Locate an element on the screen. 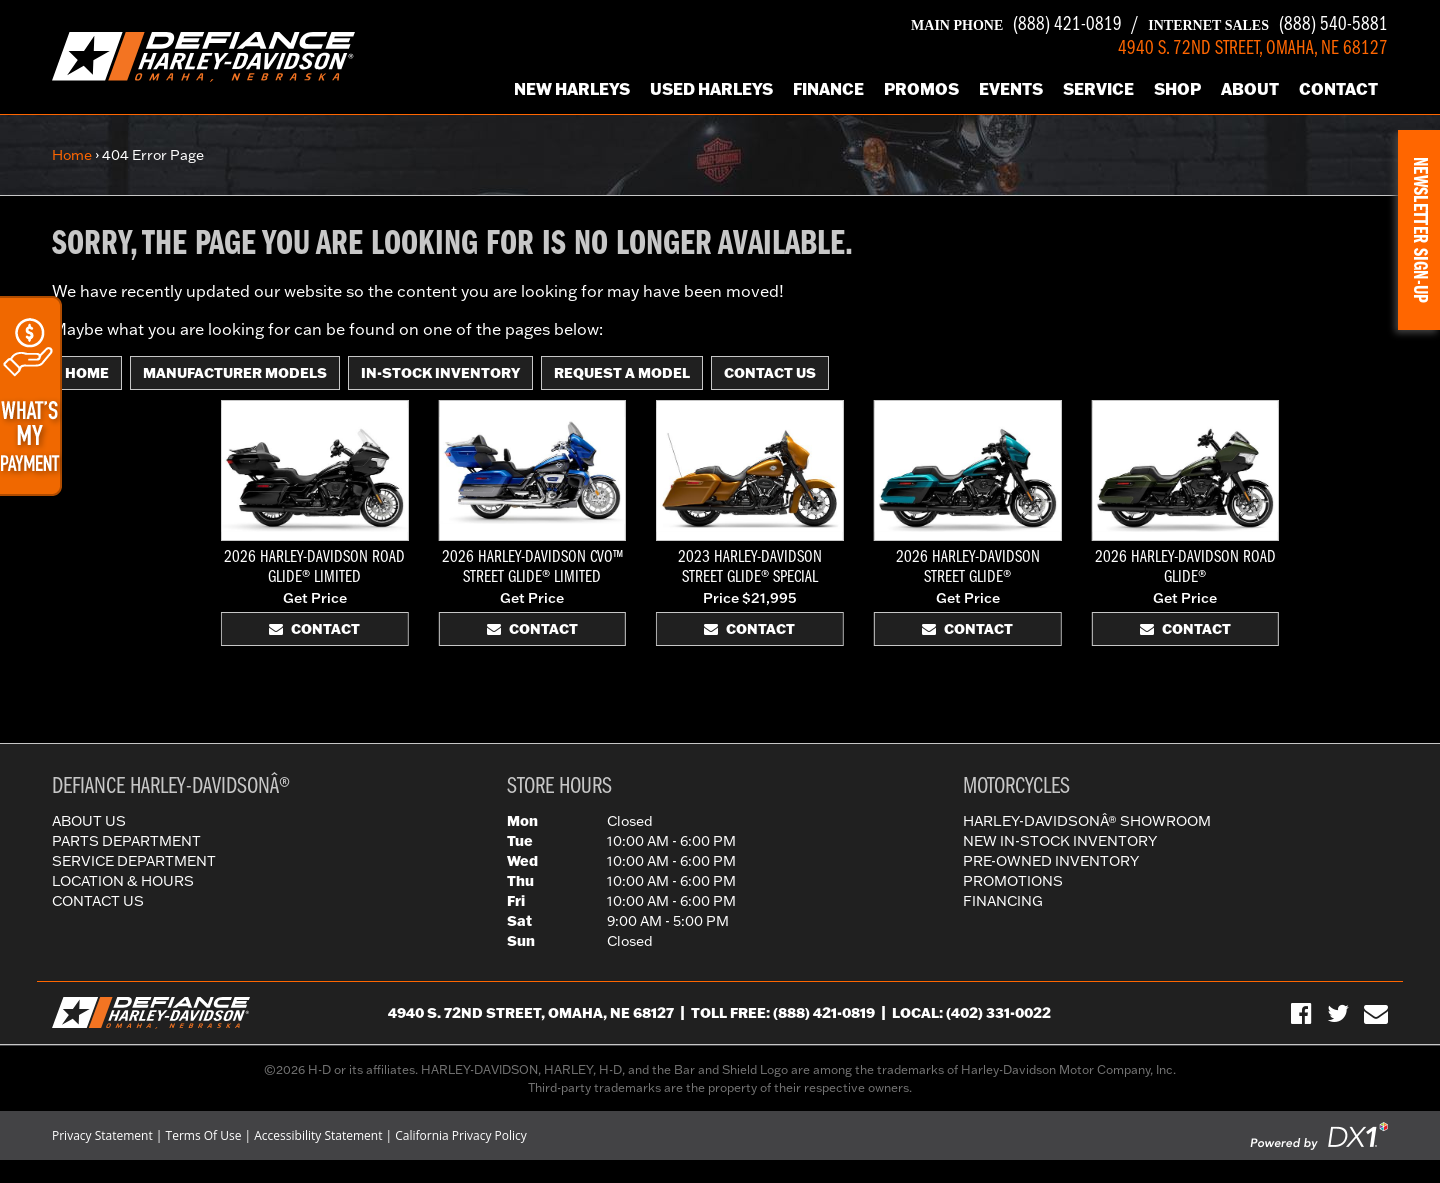  Promotions is located at coordinates (1013, 881).